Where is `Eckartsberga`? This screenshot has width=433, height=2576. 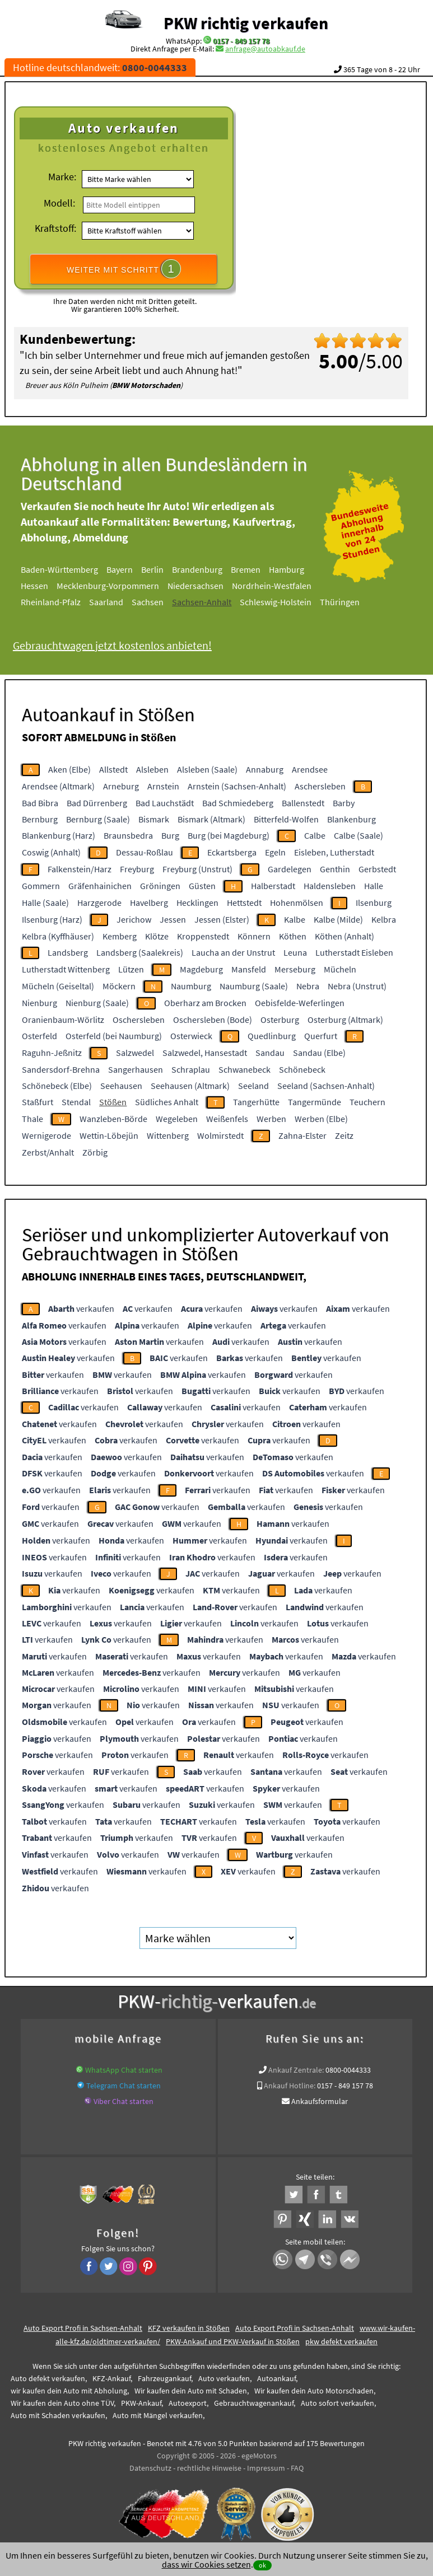
Eckartsberga is located at coordinates (232, 852).